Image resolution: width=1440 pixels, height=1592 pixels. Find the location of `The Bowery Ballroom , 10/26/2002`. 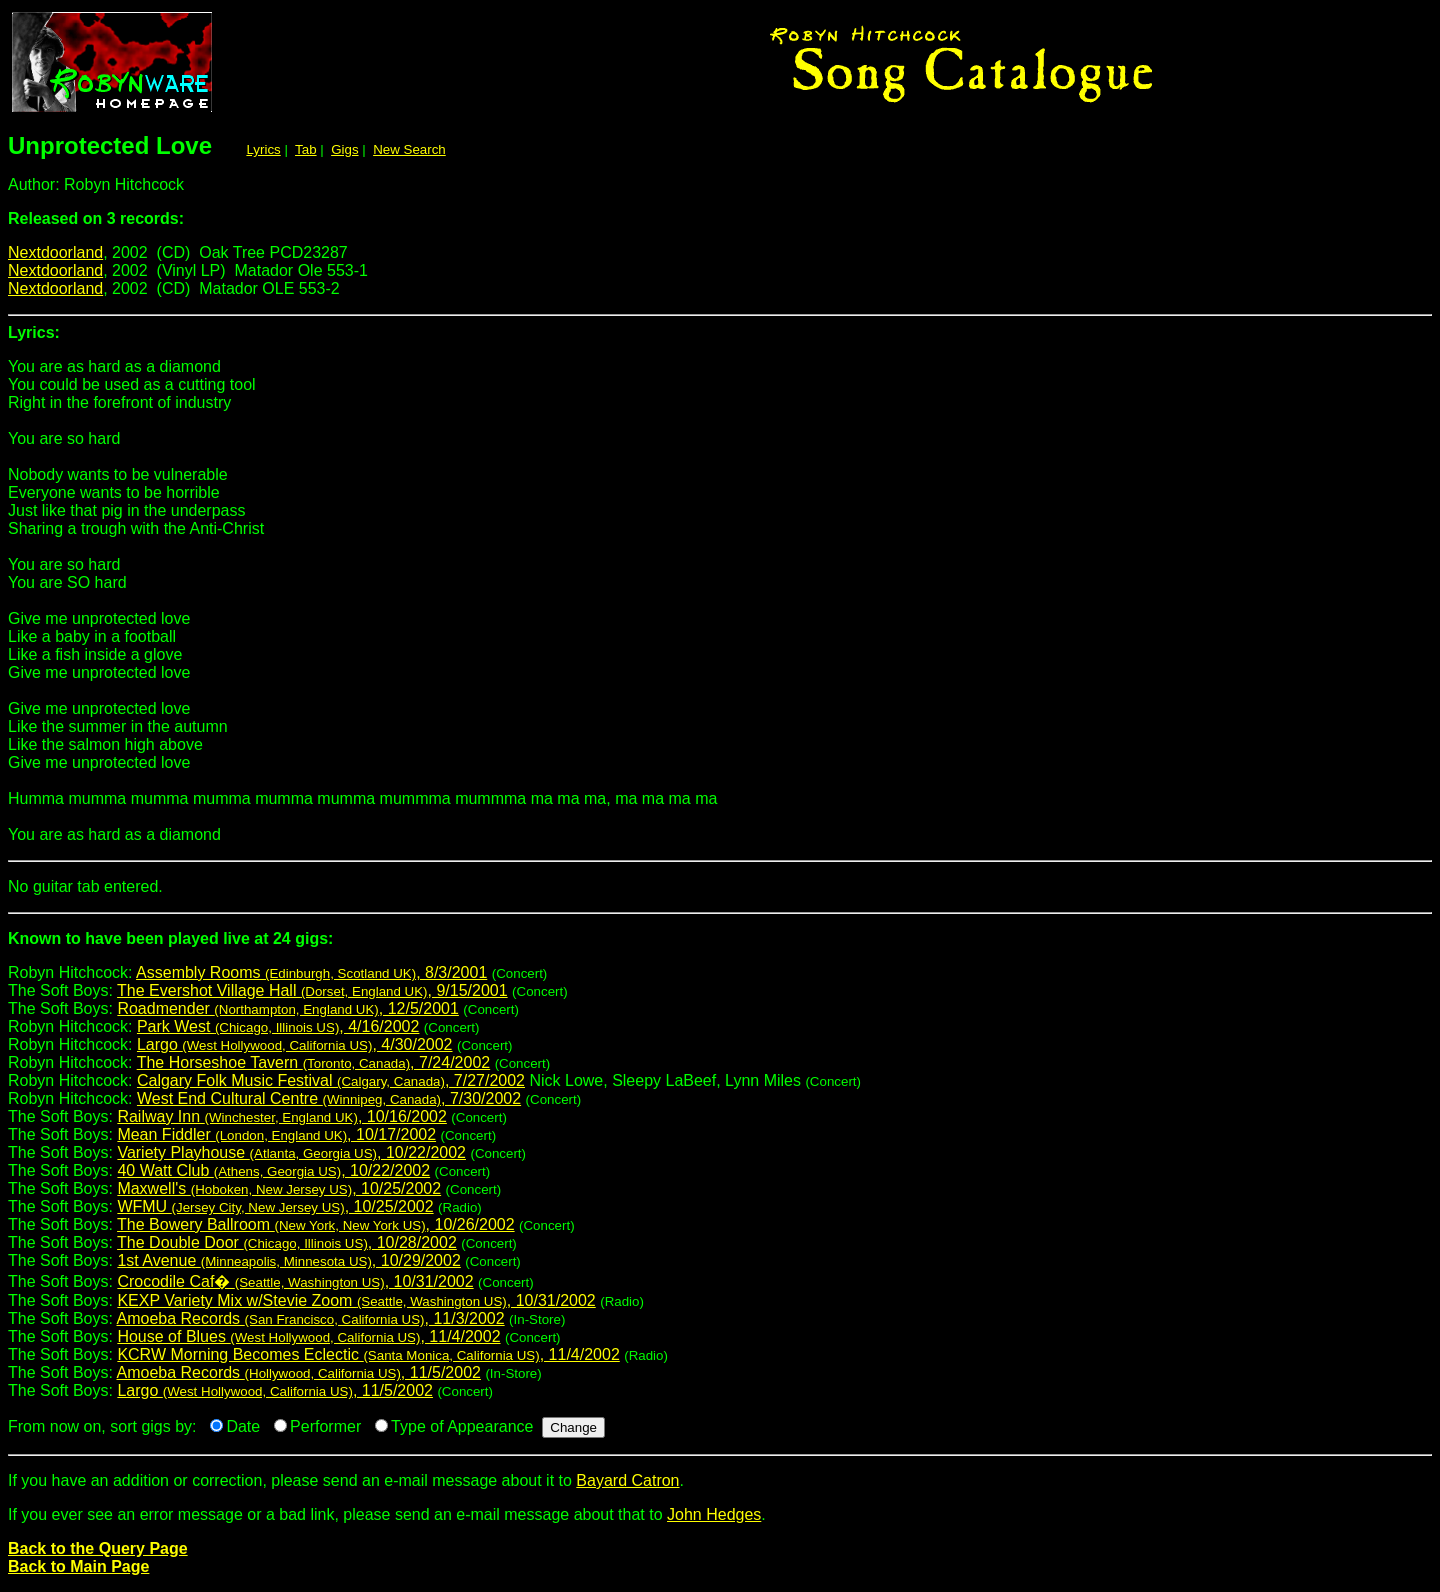

The Bowery Ballroom , 10/26/2002 is located at coordinates (315, 1224).